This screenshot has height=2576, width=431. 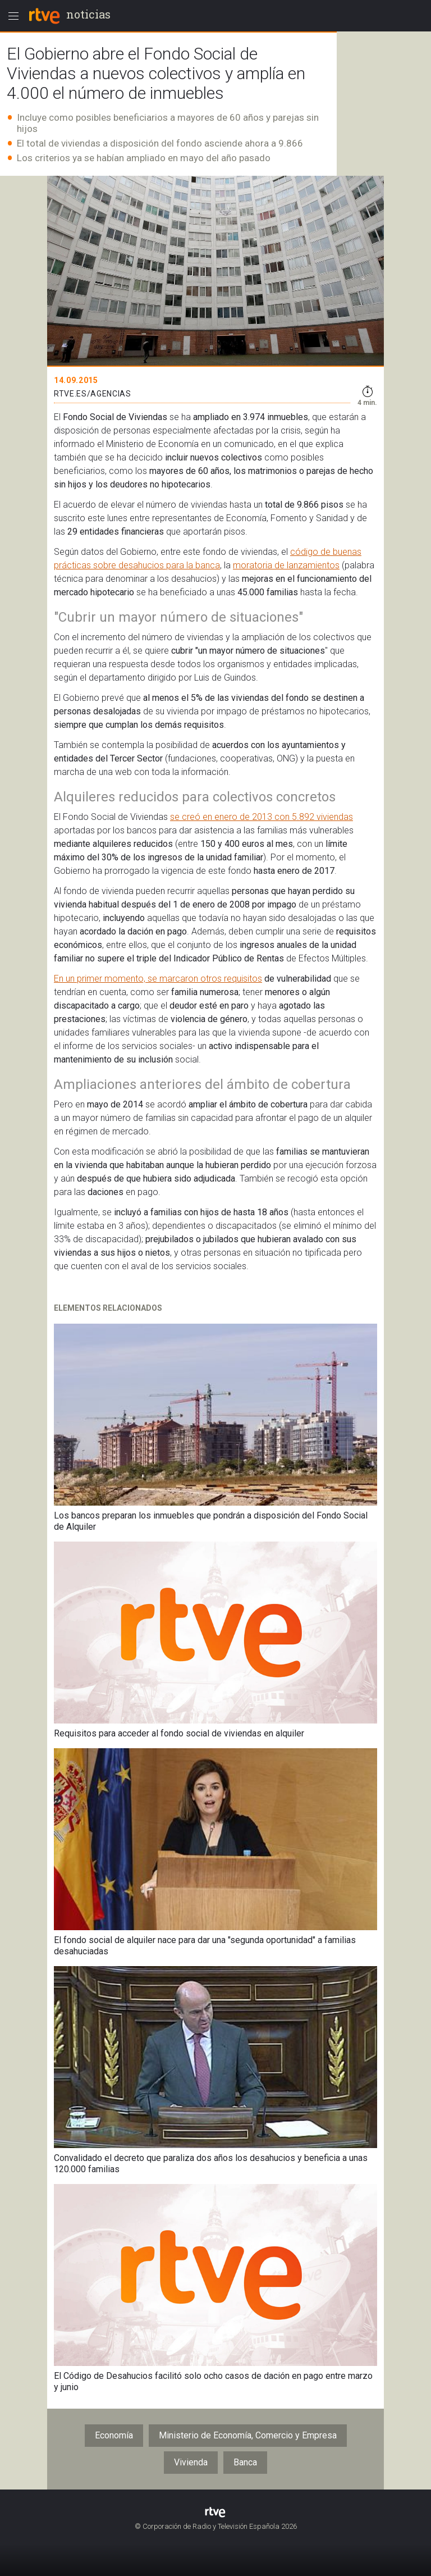 I want to click on Ministerio de Economía, Comercio y Empresa, so click(x=248, y=2435).